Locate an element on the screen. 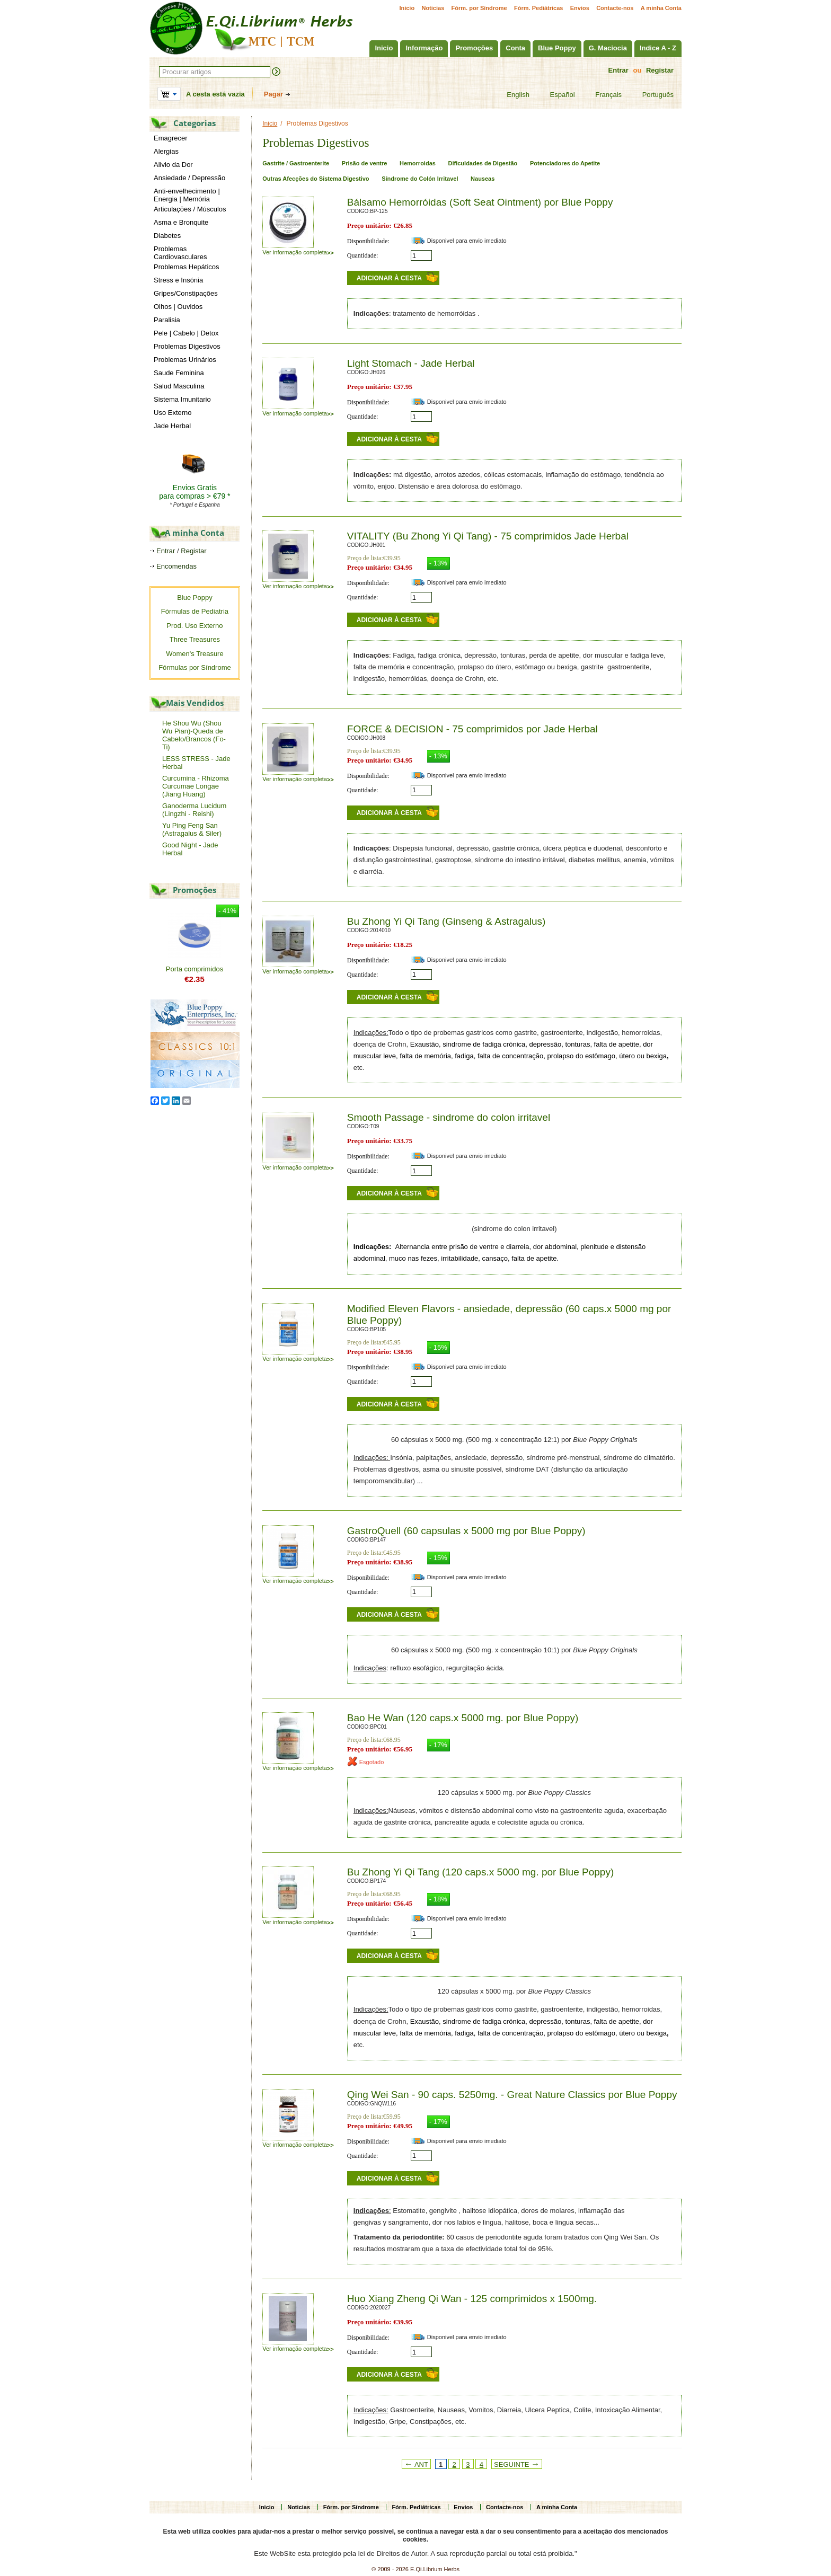  Stress e Insónia is located at coordinates (178, 280).